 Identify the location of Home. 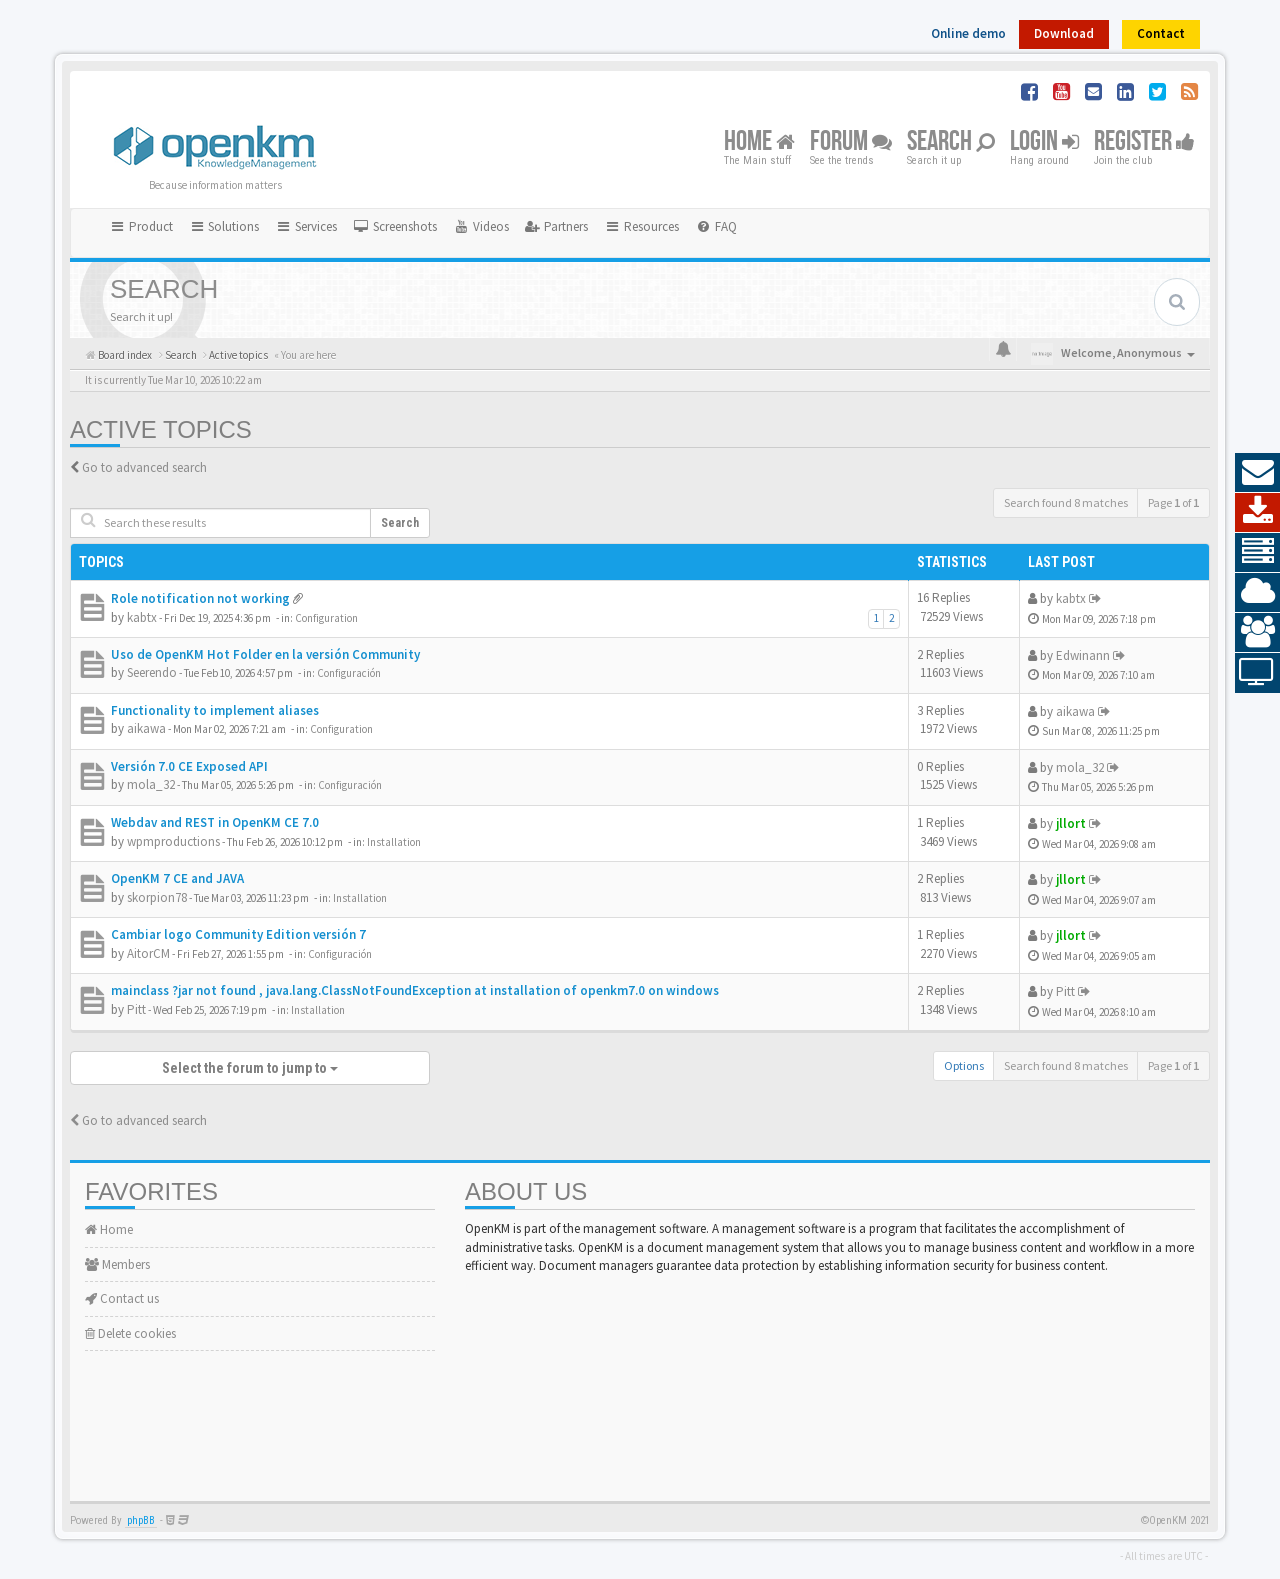
(759, 142).